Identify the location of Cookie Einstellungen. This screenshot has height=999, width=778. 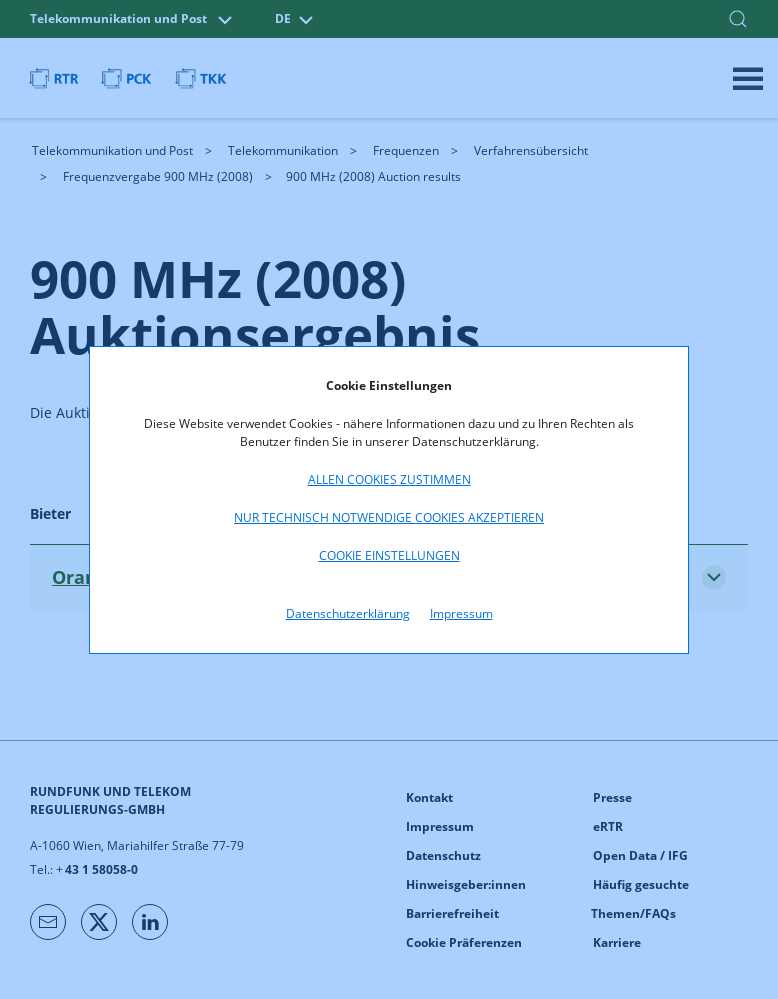
(389, 555).